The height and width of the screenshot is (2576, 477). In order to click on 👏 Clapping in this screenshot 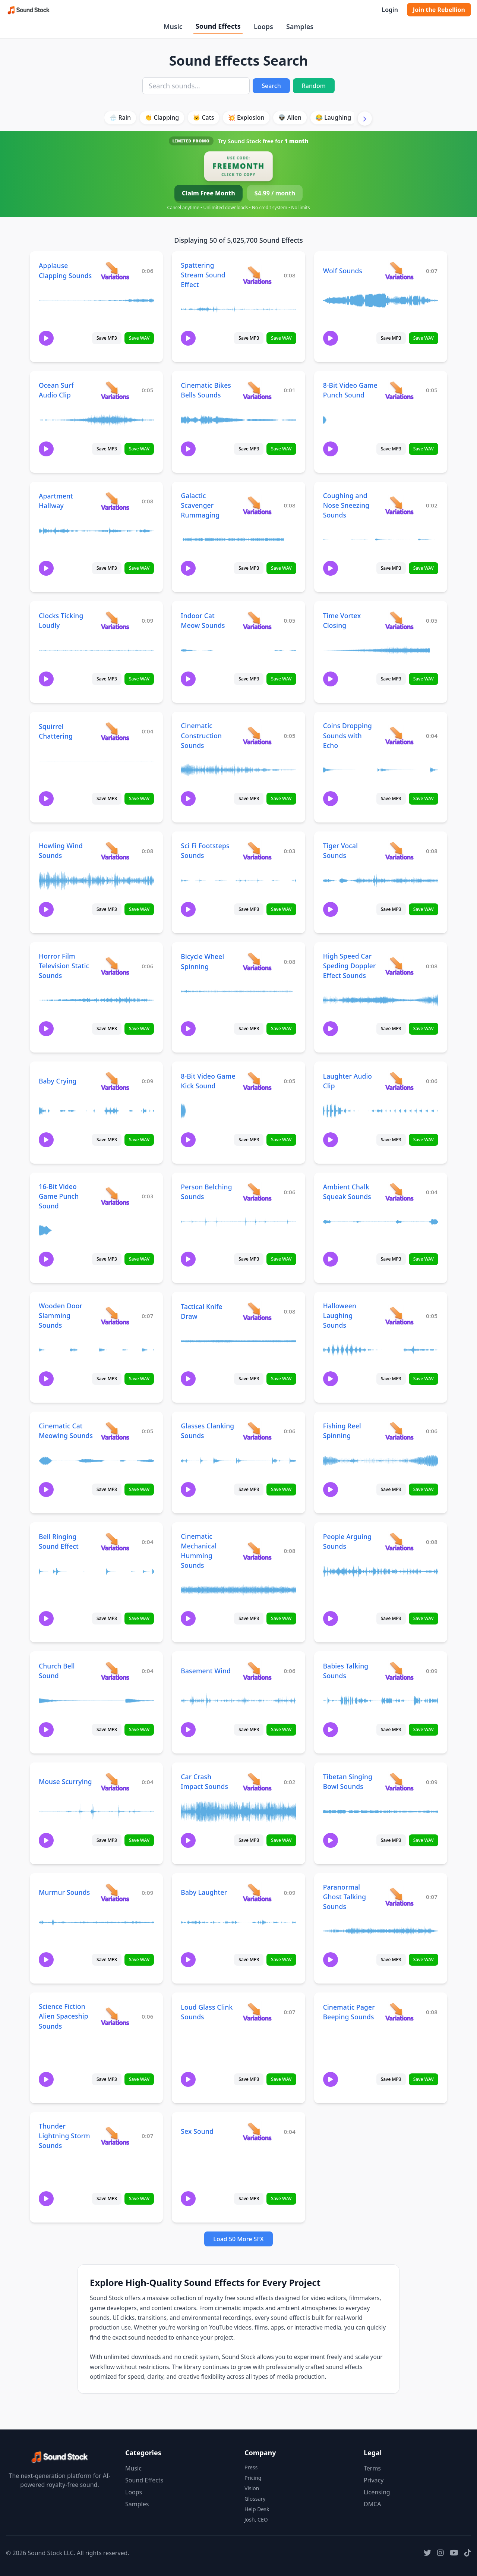, I will do `click(162, 117)`.